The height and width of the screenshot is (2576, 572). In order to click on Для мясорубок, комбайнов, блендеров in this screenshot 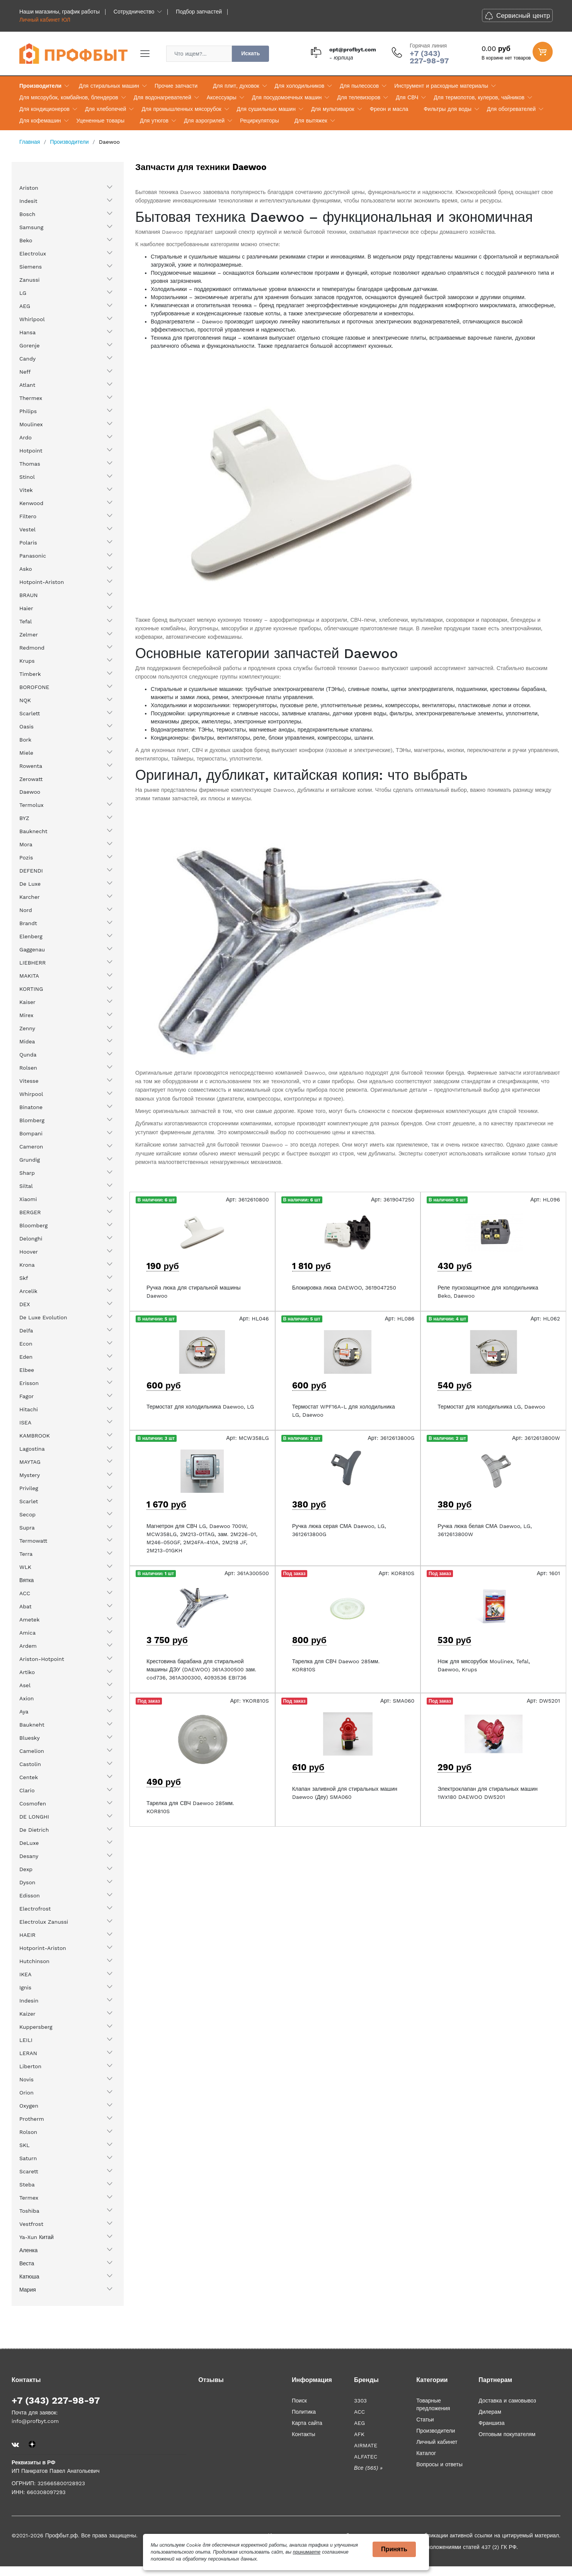, I will do `click(68, 97)`.